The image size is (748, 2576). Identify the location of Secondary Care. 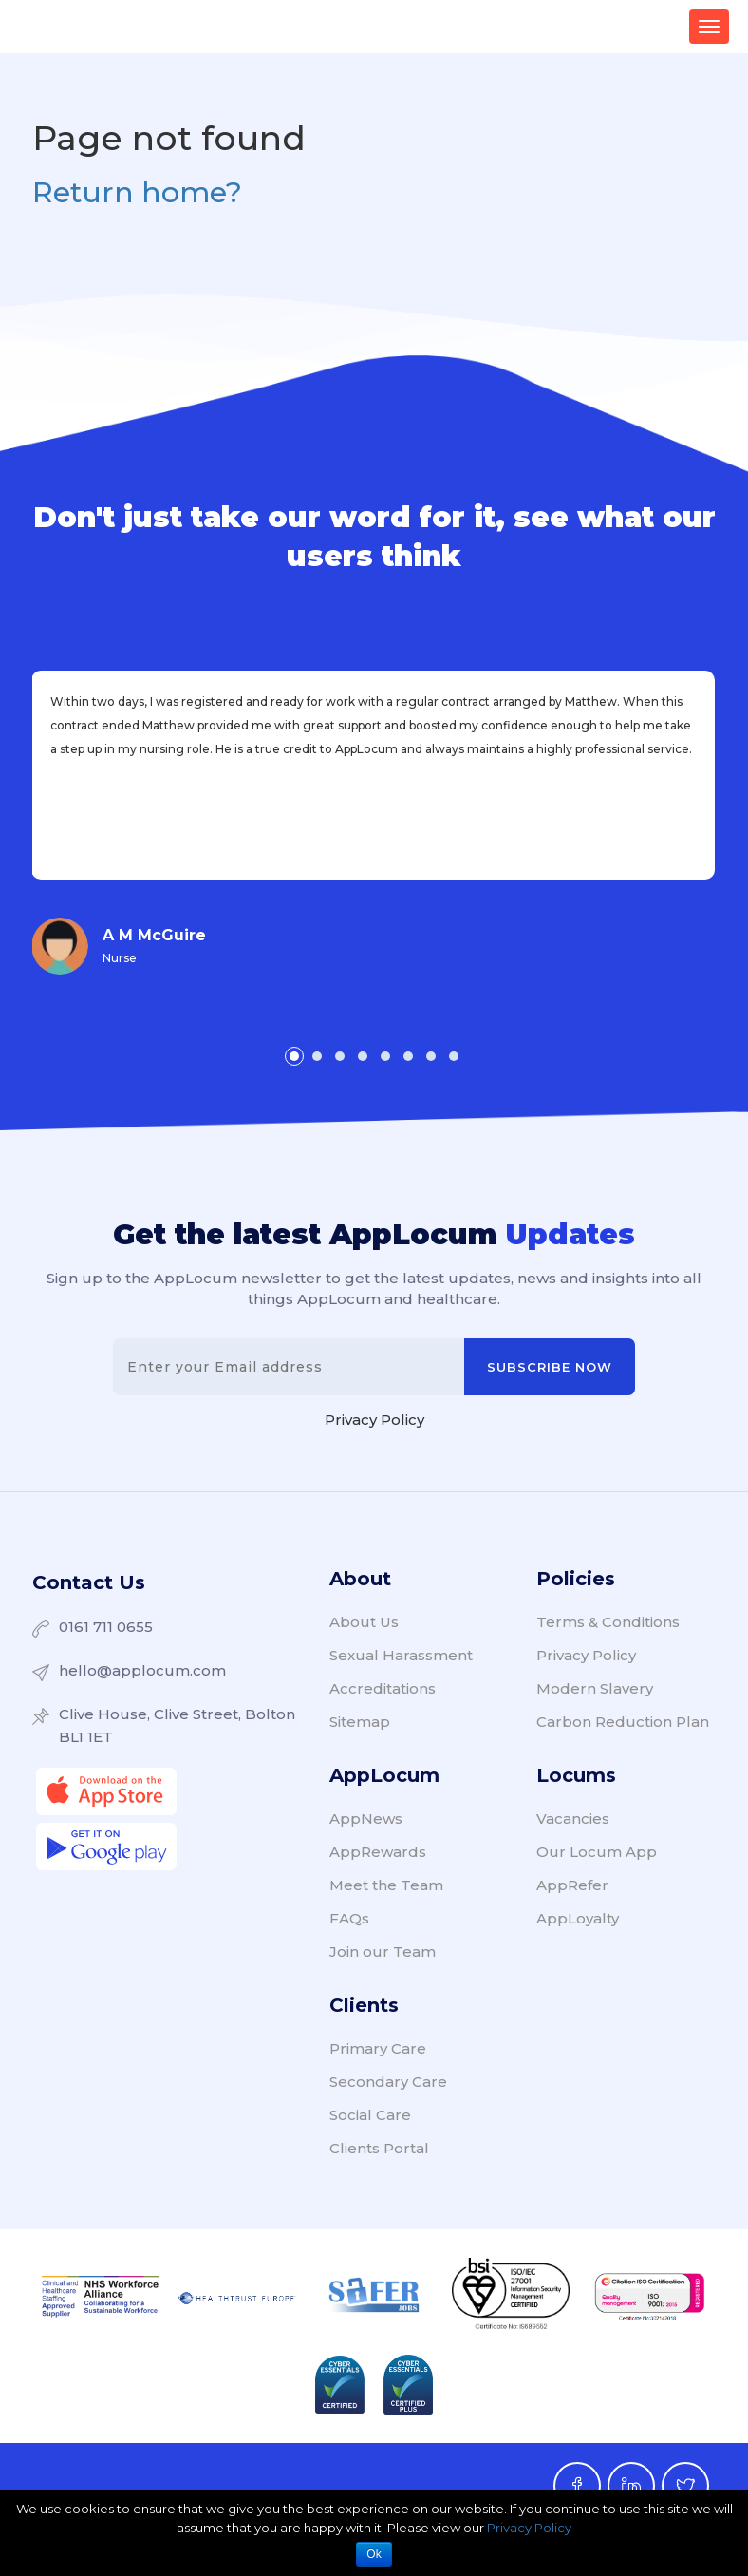
(388, 2082).